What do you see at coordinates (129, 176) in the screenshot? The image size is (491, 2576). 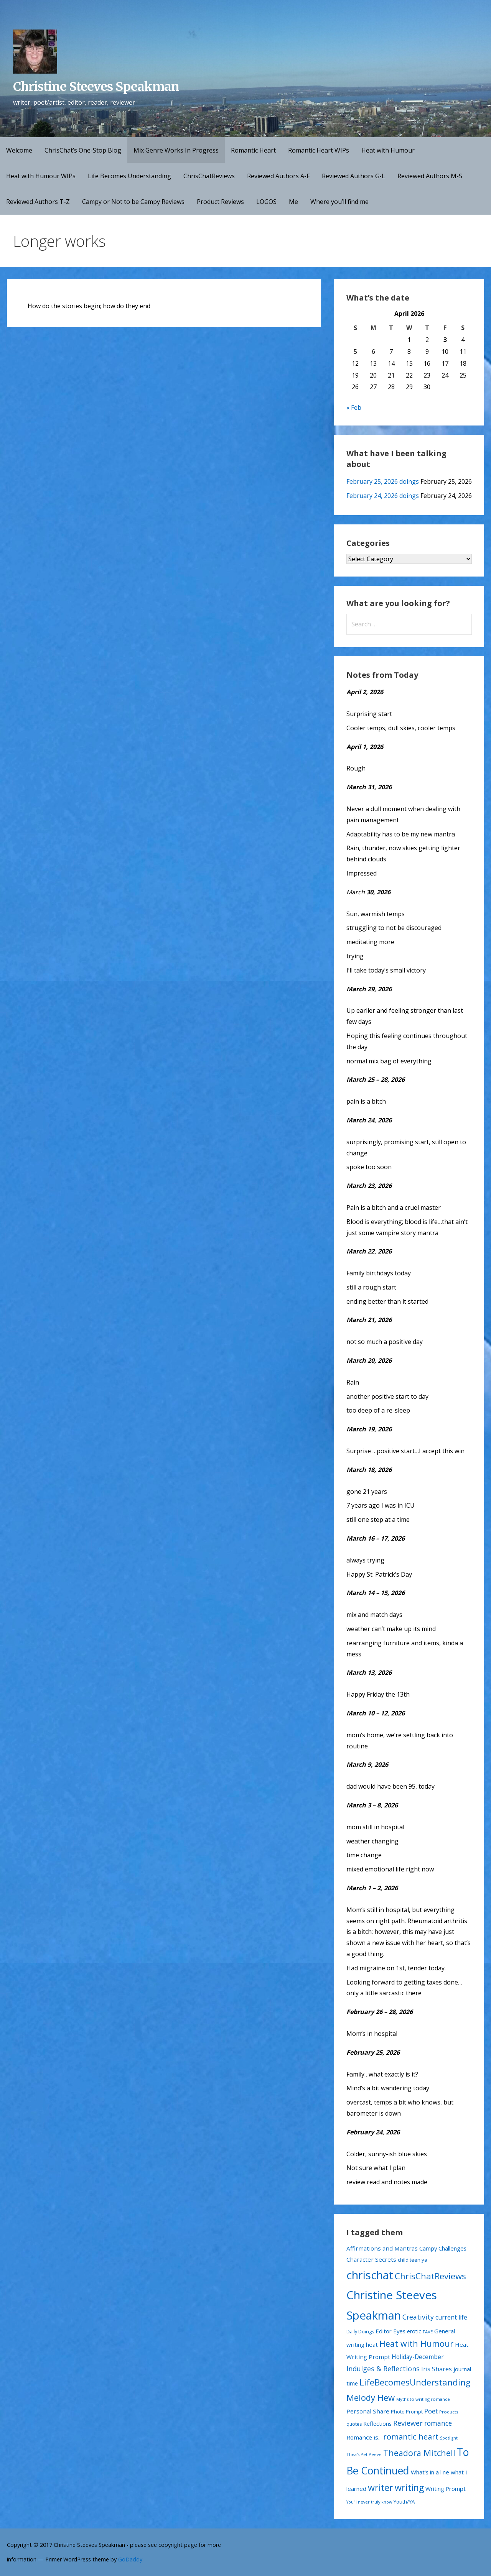 I see `Life Becomes Understanding` at bounding box center [129, 176].